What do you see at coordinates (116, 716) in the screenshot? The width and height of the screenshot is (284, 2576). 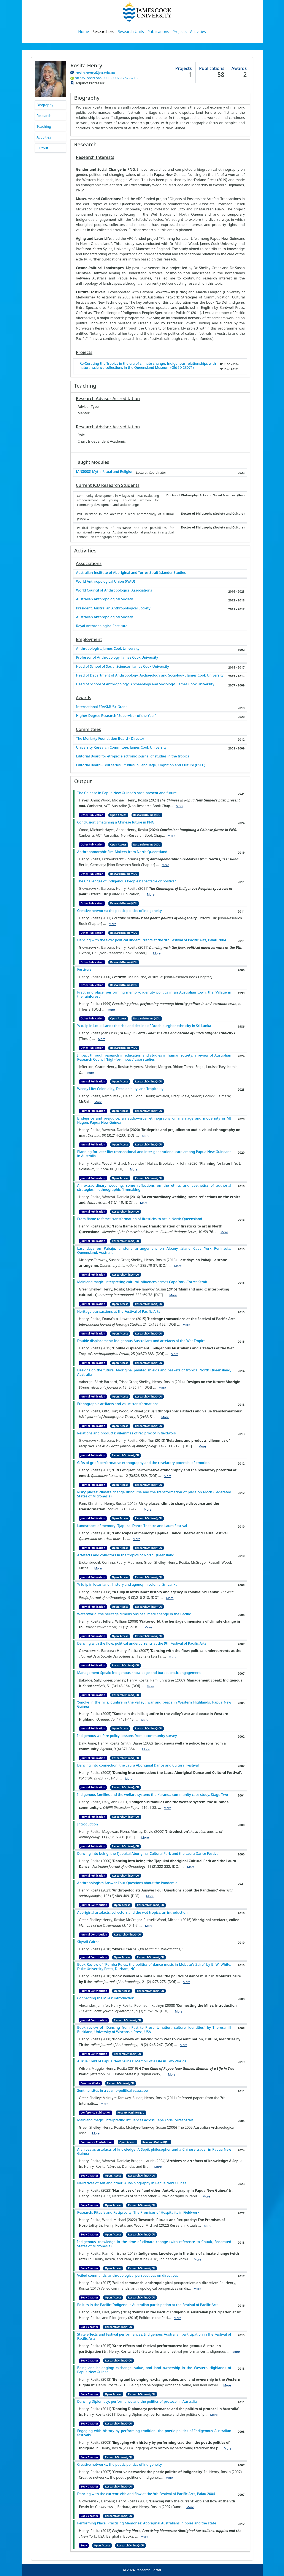 I see `Higher Degree Research “Supervisor of the Year”` at bounding box center [116, 716].